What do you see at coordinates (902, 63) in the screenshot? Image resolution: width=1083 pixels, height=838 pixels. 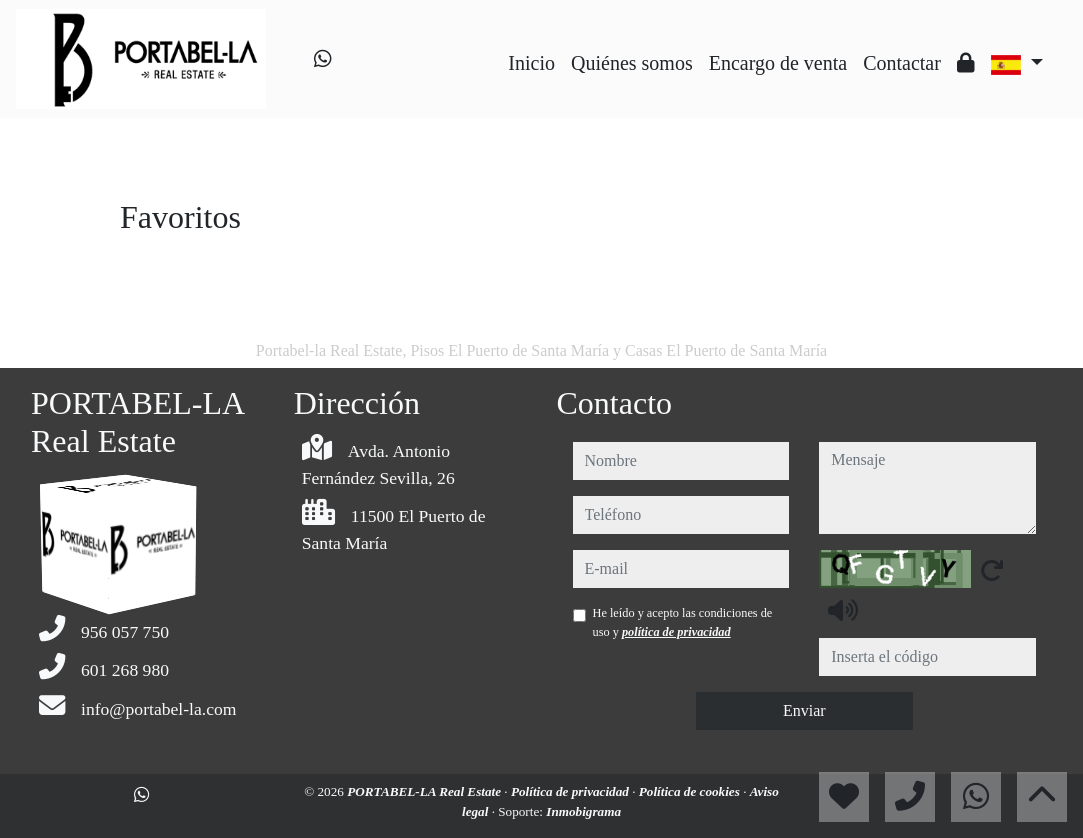 I see `Contactar` at bounding box center [902, 63].